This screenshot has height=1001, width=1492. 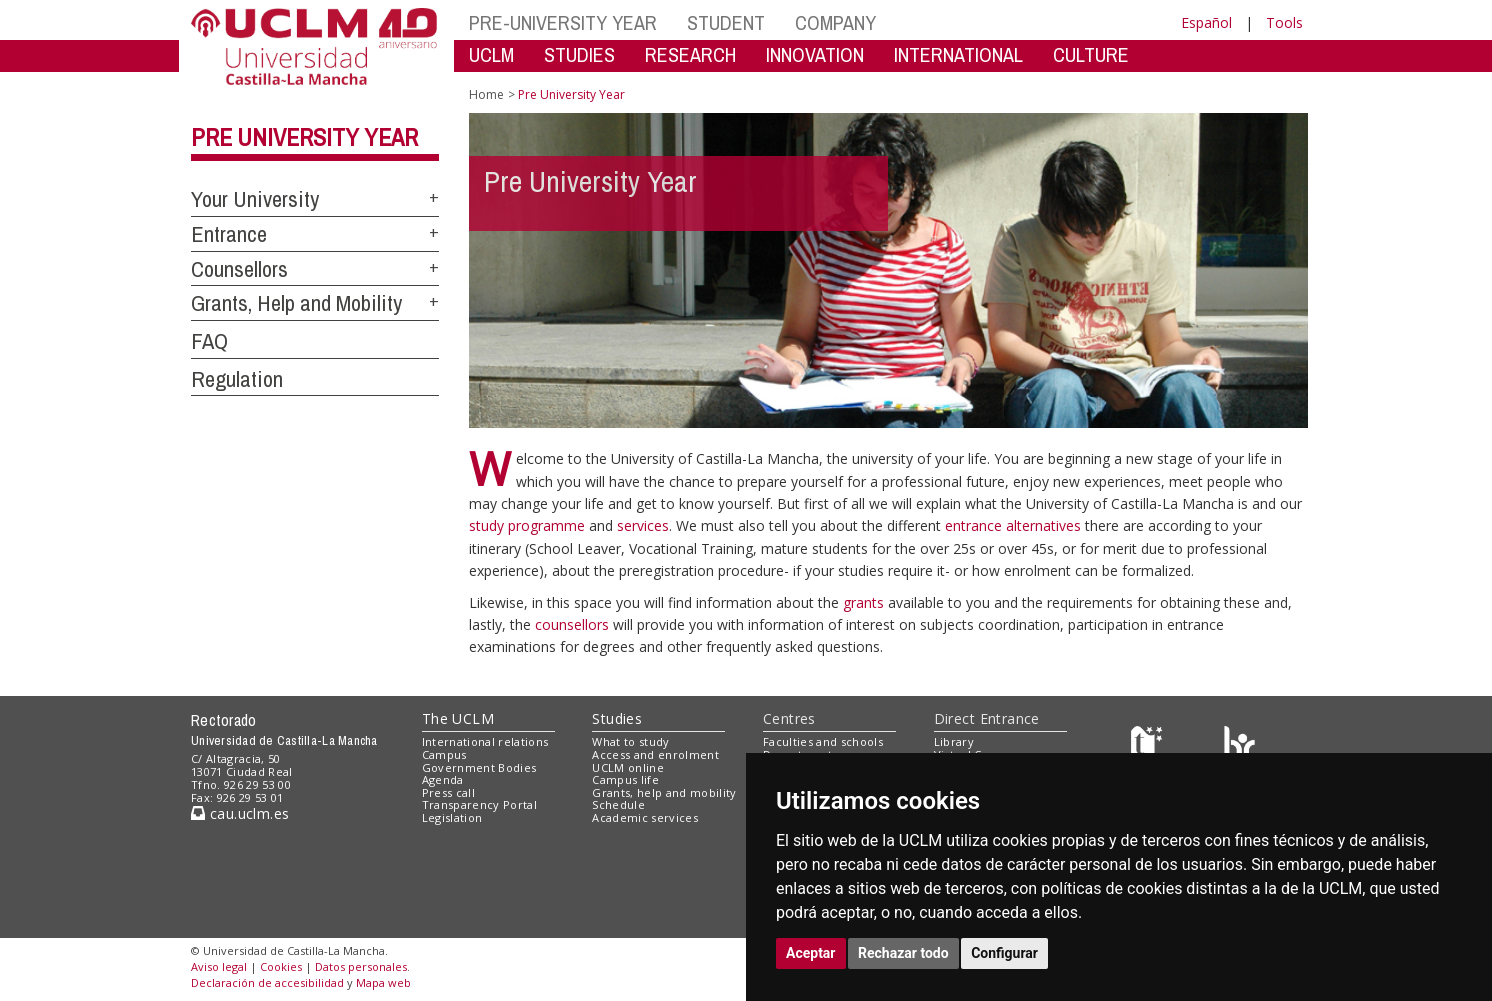 I want to click on [Haz de transparencia], so click(x=1149, y=746).